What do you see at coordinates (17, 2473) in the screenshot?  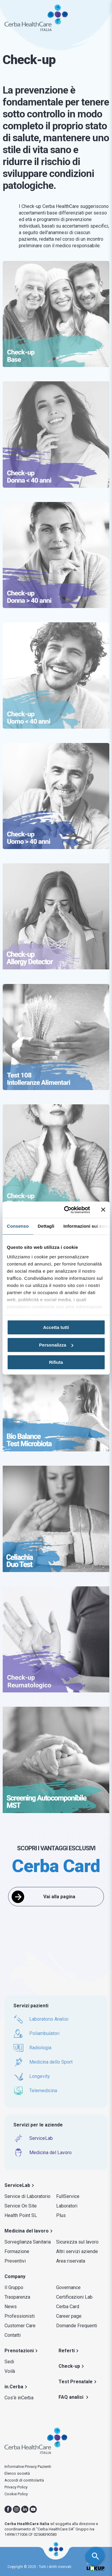 I see `Elenco società` at bounding box center [17, 2473].